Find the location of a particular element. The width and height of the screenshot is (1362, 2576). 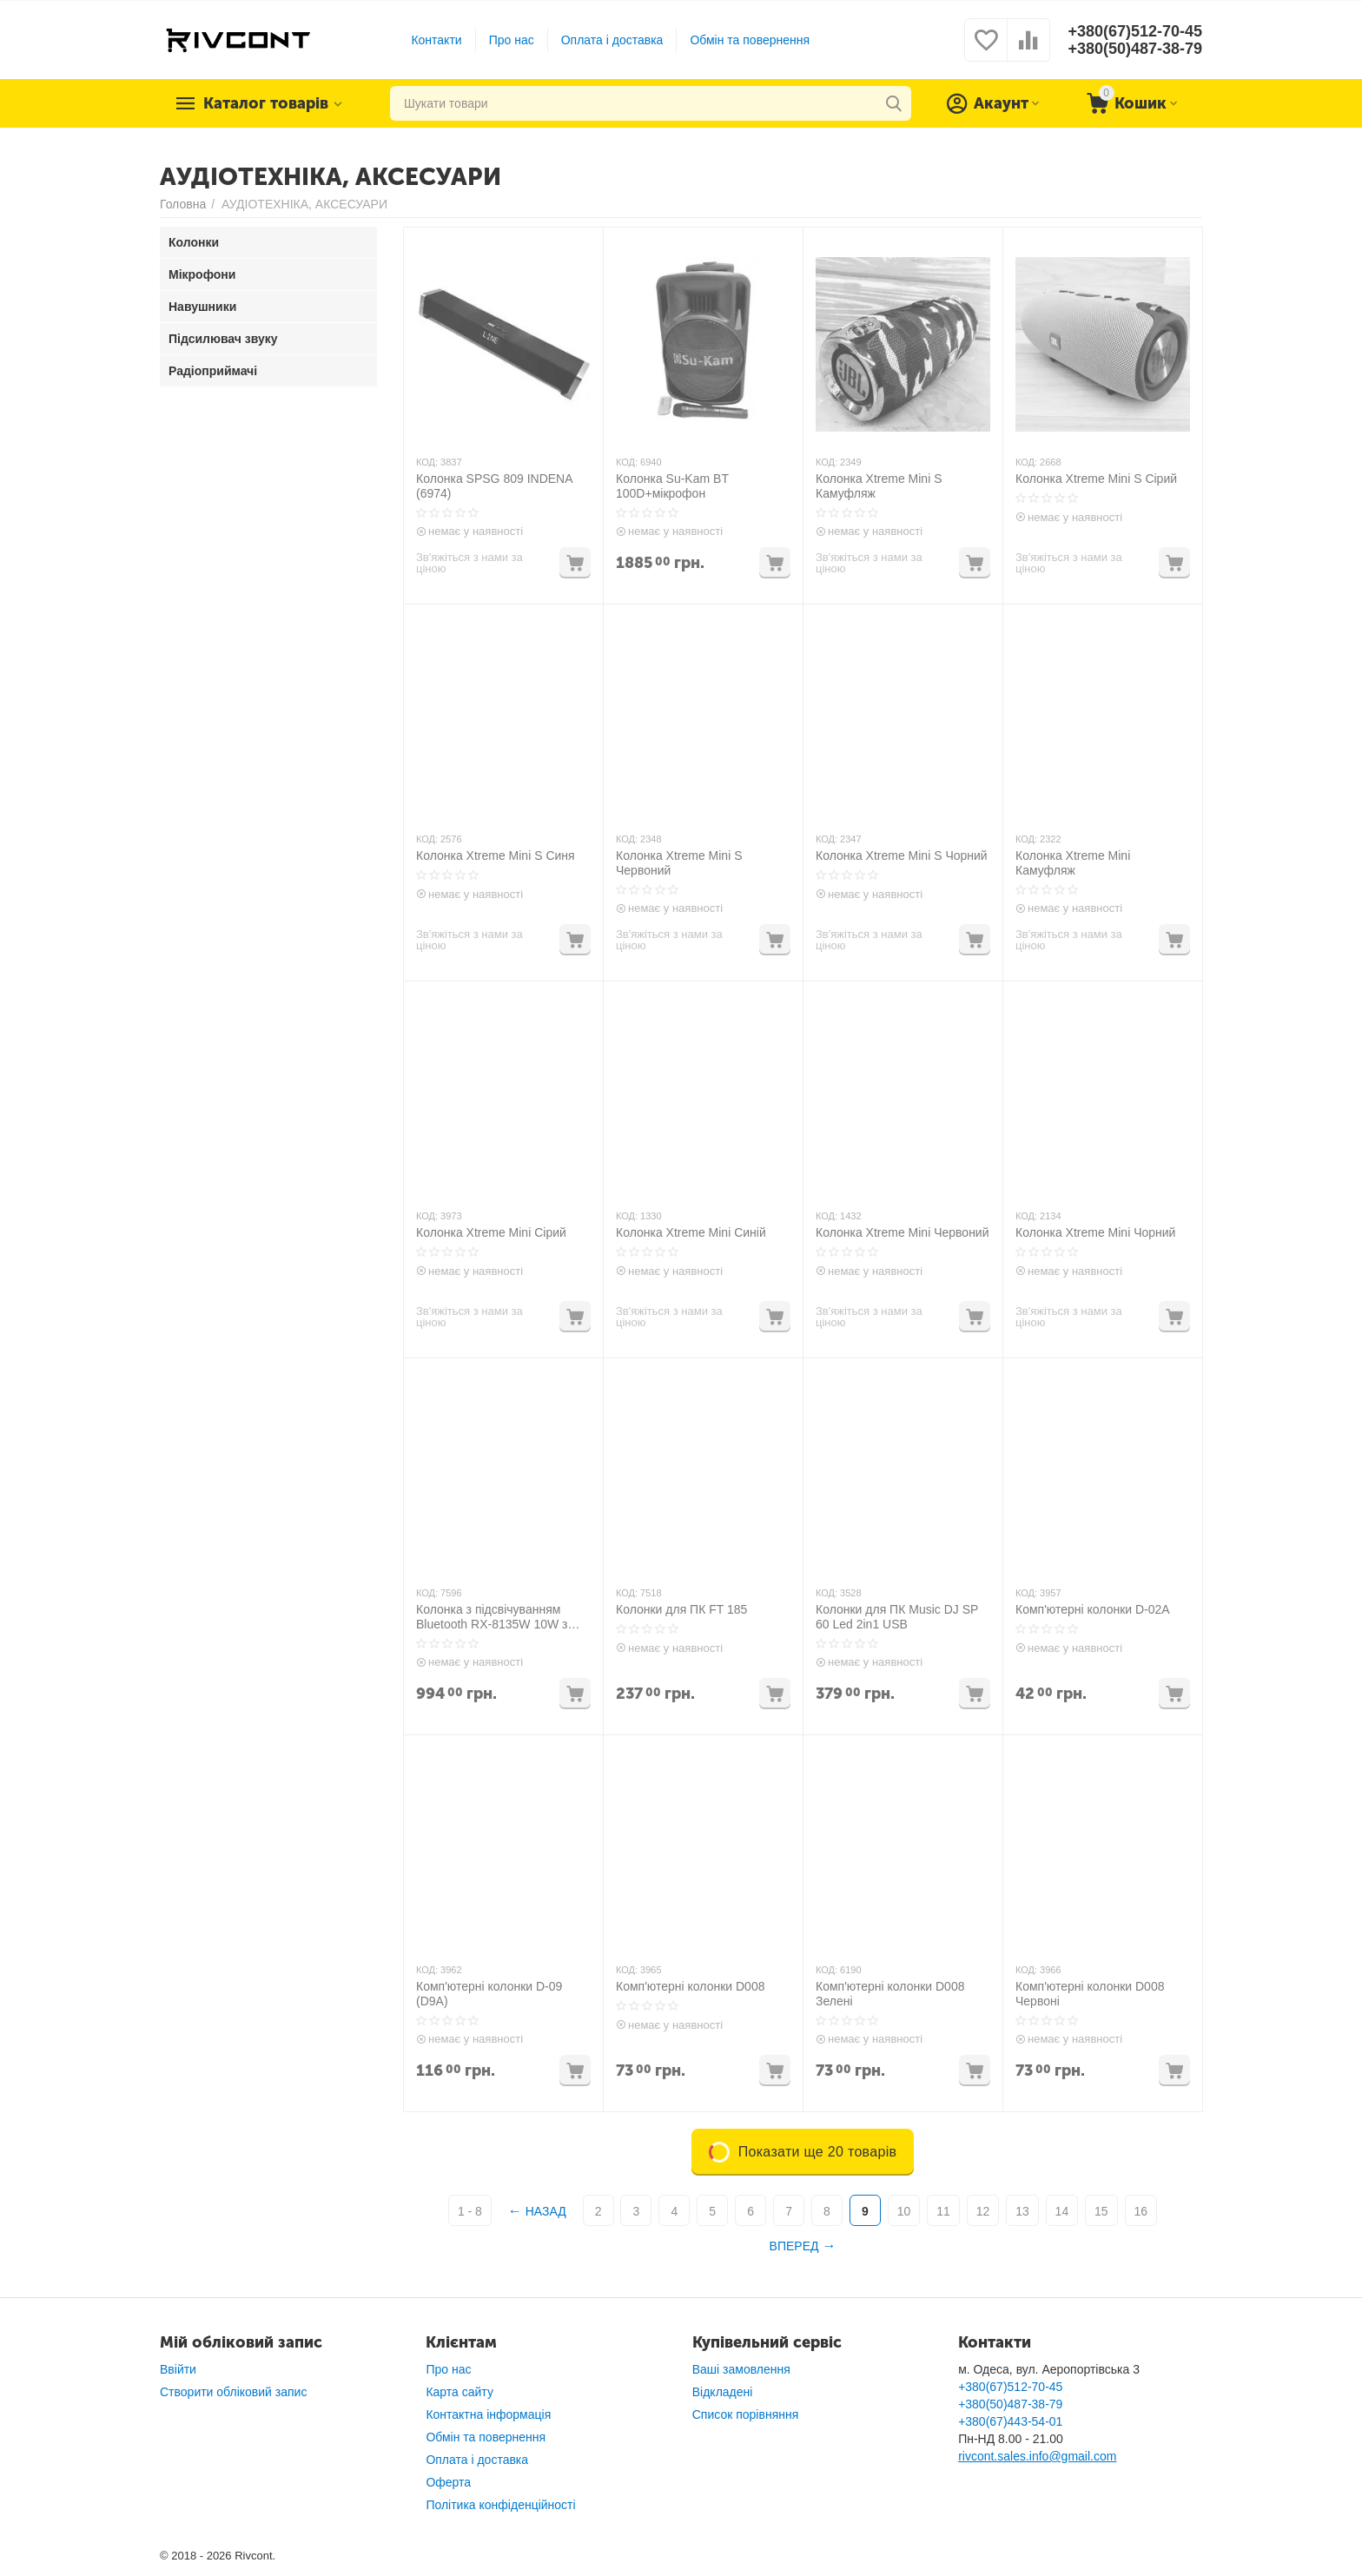

Колонки для ПК Music DJ SP 60 Led 2in1 USB is located at coordinates (897, 1616).